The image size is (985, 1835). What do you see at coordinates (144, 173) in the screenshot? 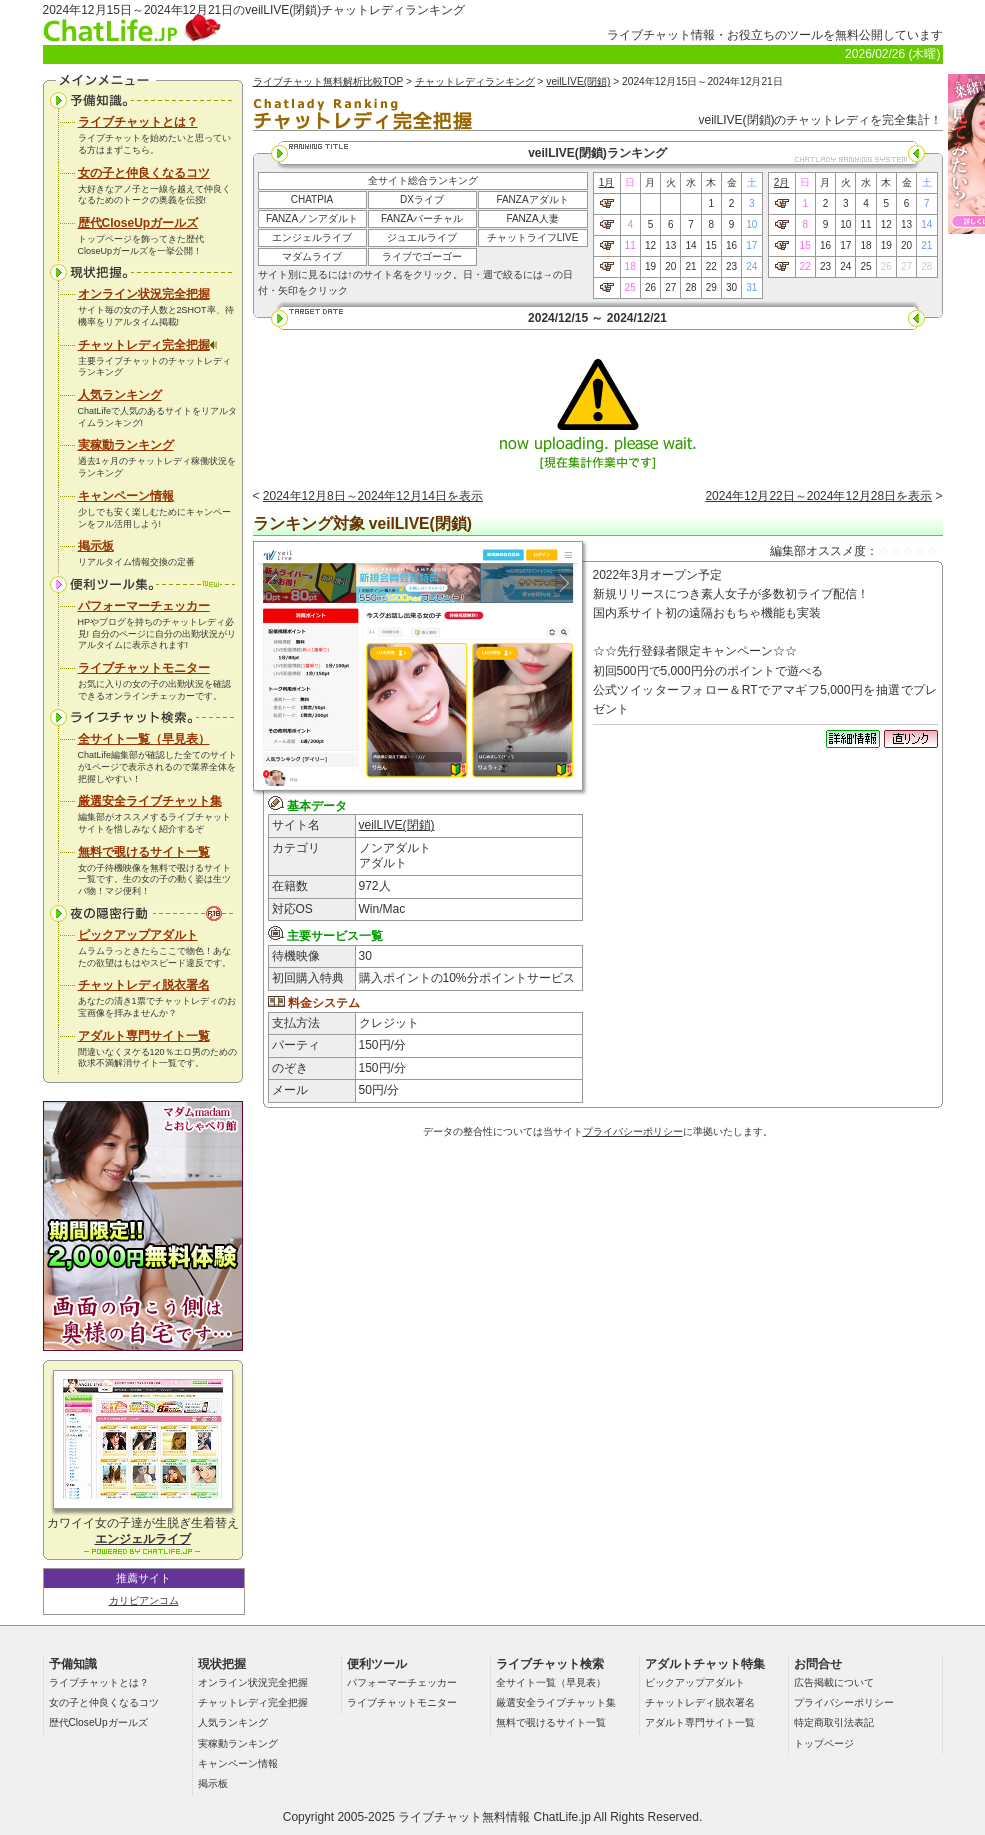
I see `女の子と仲良くなるコツ` at bounding box center [144, 173].